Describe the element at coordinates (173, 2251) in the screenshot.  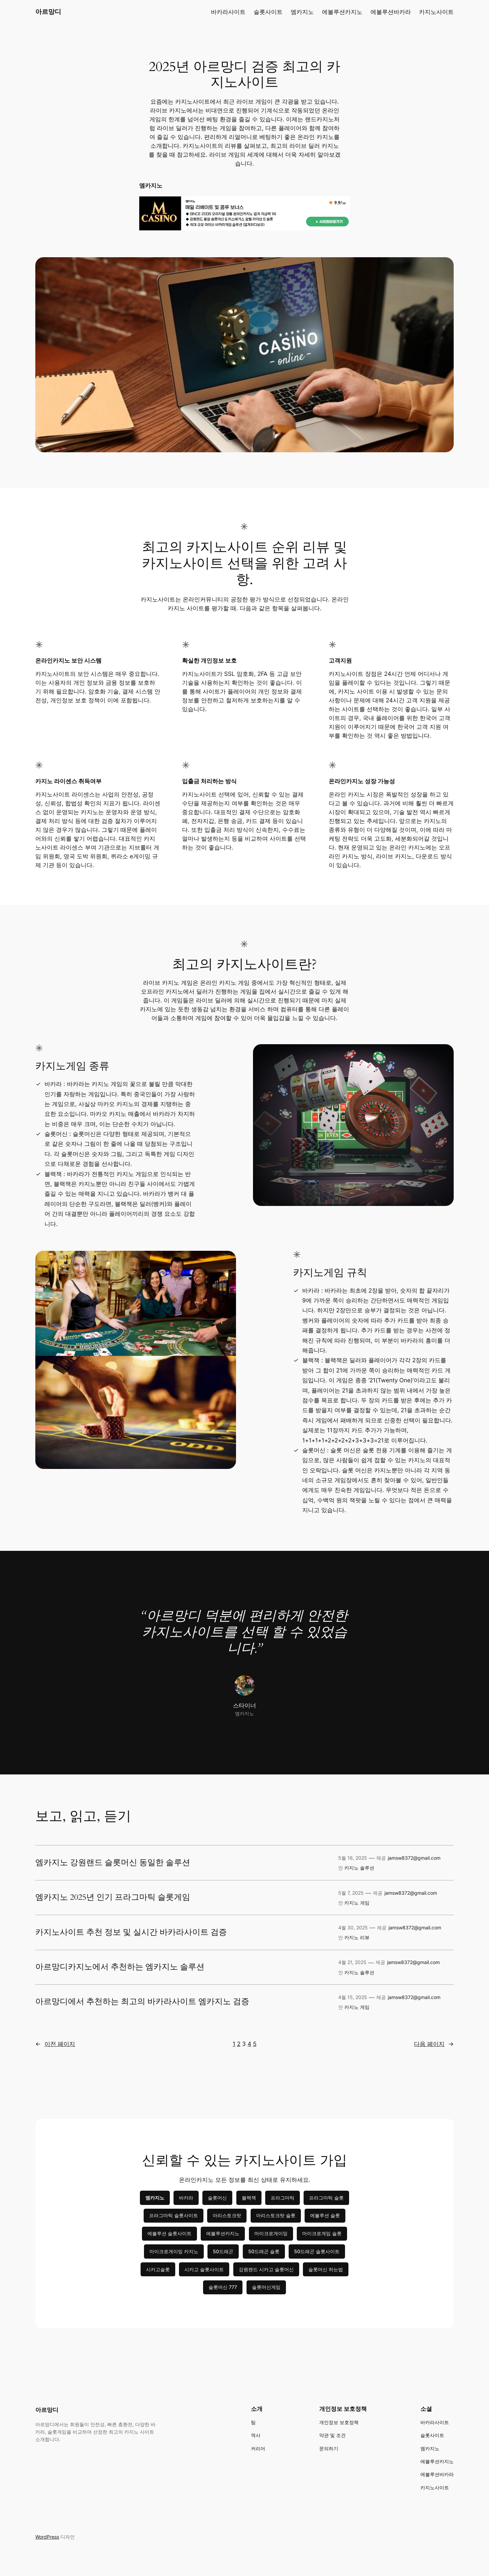
I see `마이크로게이밍 카지노` at that location.